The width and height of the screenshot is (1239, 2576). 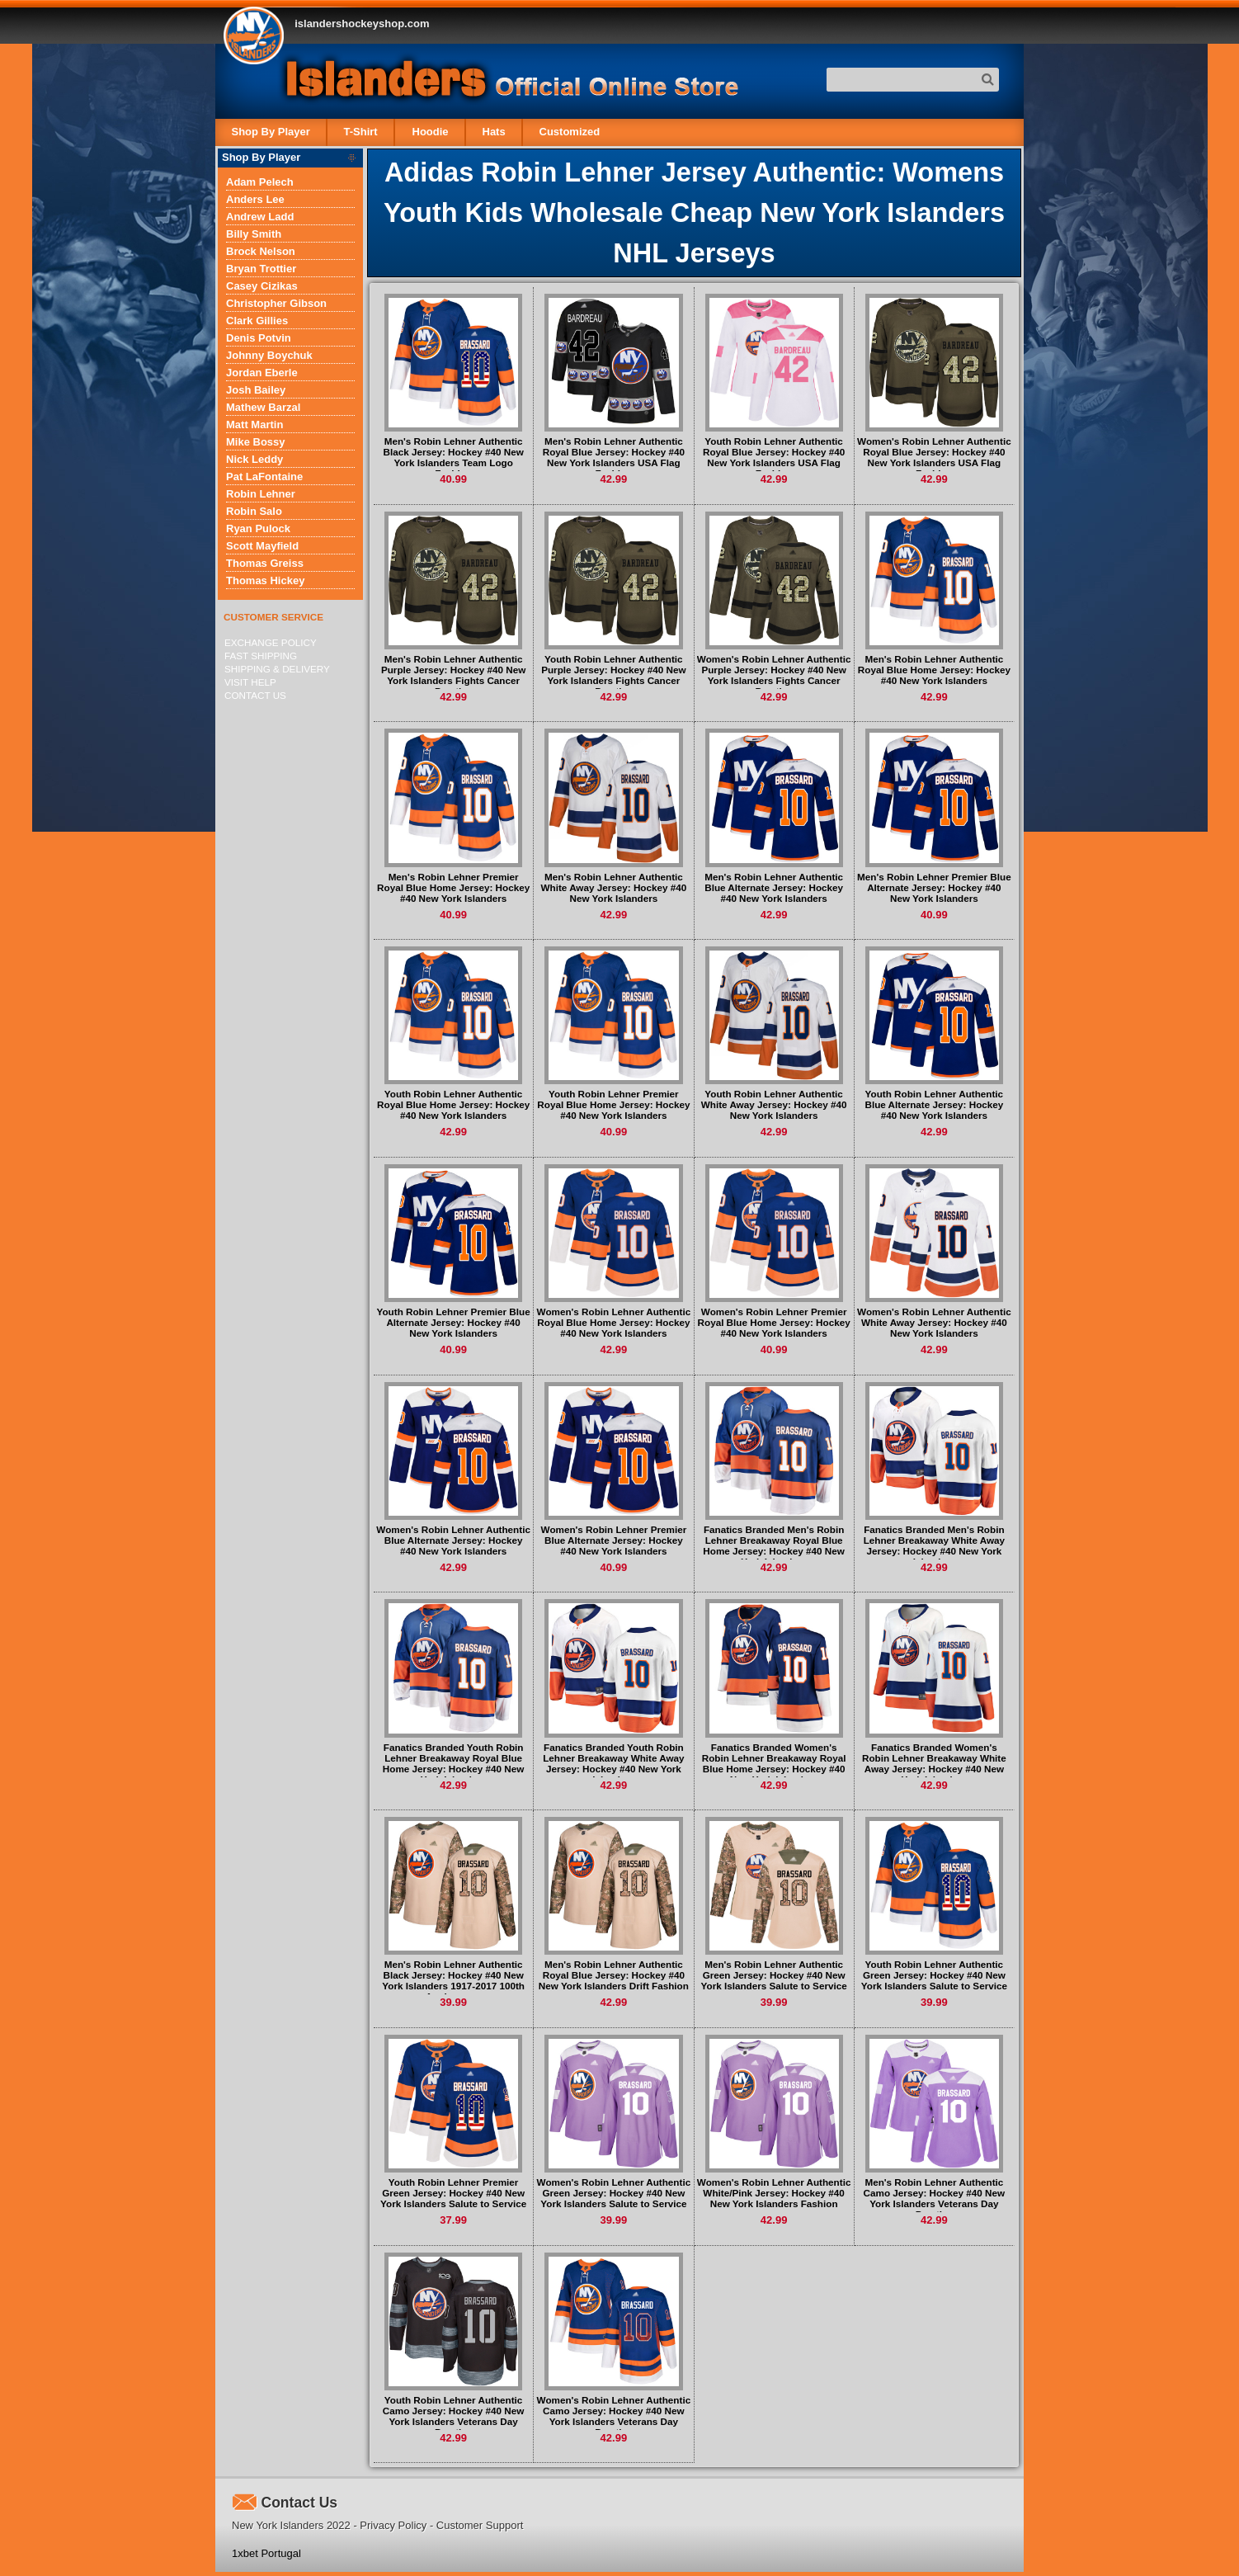 I want to click on Fanatics Branded Women's Robin Lehner Breakaway White Away Jersey: Hockey #40 New York Islanders, so click(x=934, y=1763).